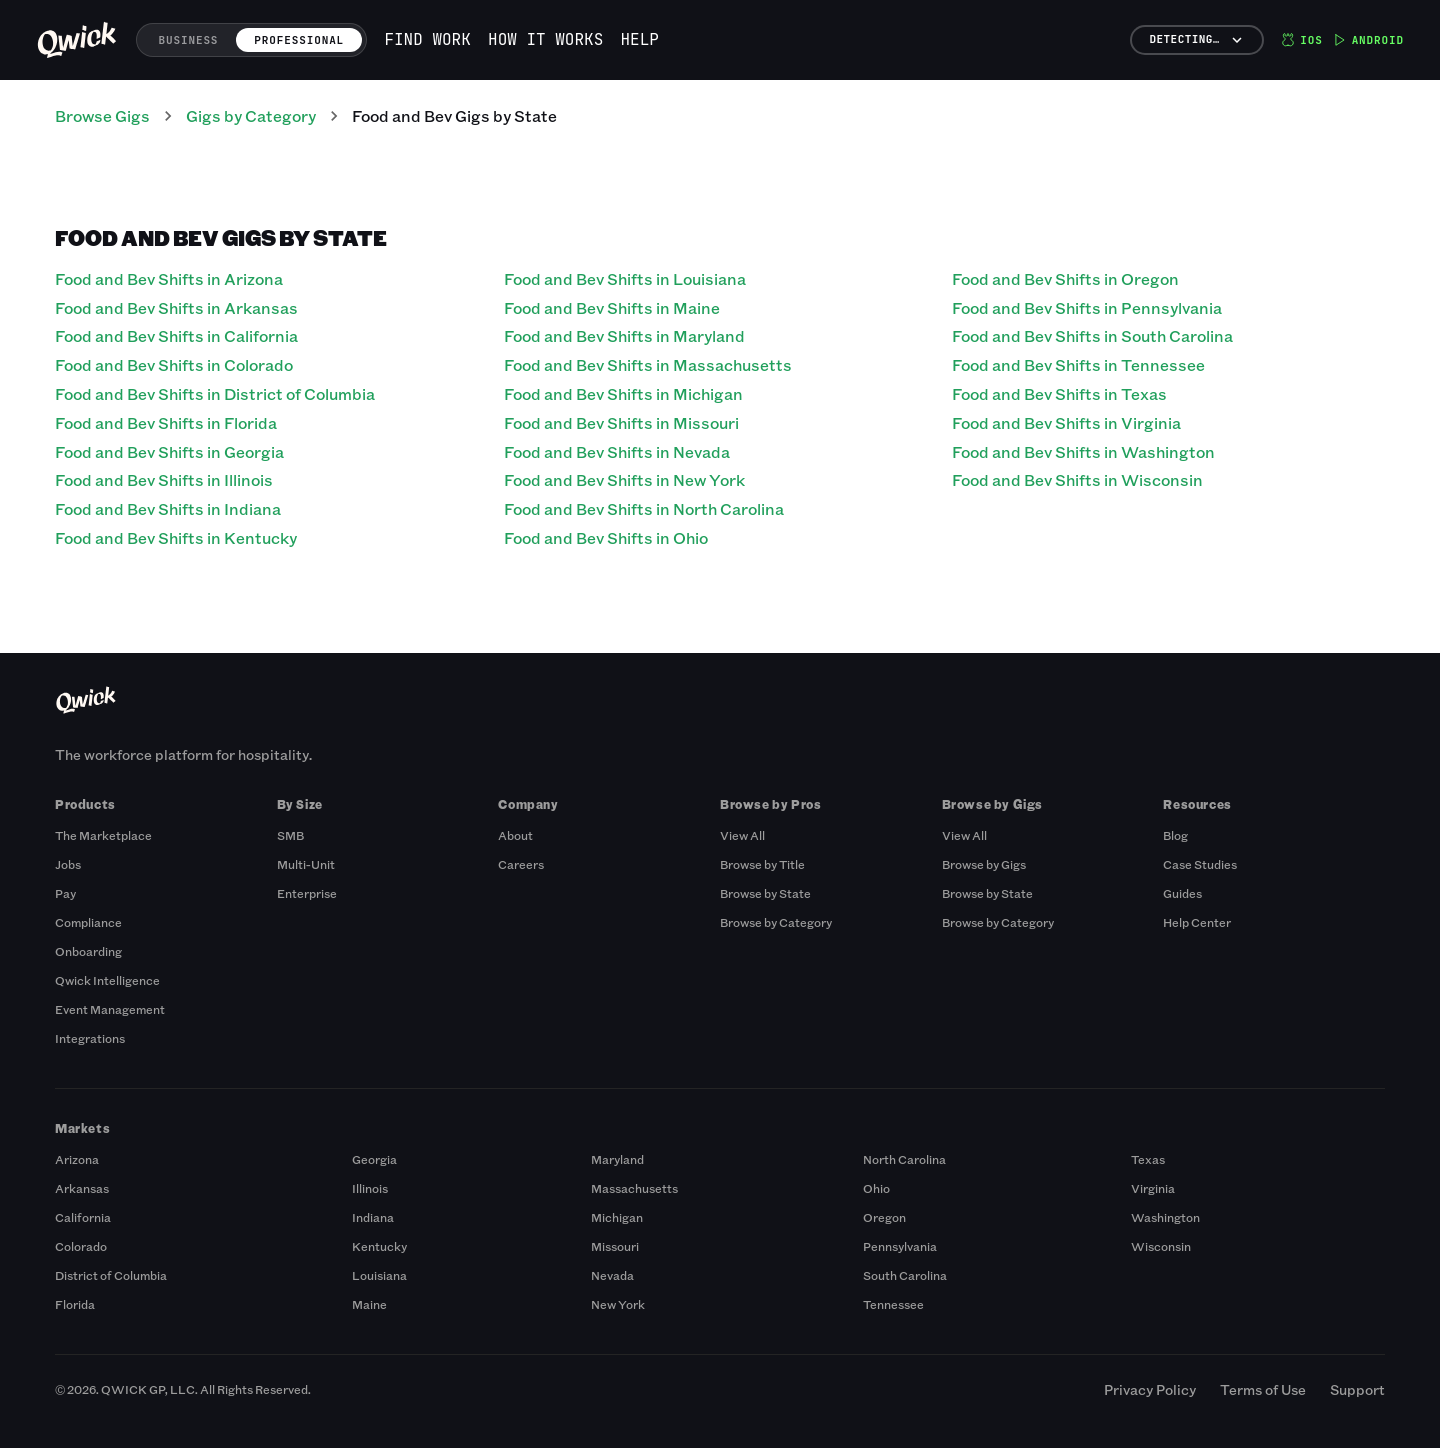 The height and width of the screenshot is (1448, 1440). What do you see at coordinates (176, 537) in the screenshot?
I see `Food and Bev Shifts in Kentucky` at bounding box center [176, 537].